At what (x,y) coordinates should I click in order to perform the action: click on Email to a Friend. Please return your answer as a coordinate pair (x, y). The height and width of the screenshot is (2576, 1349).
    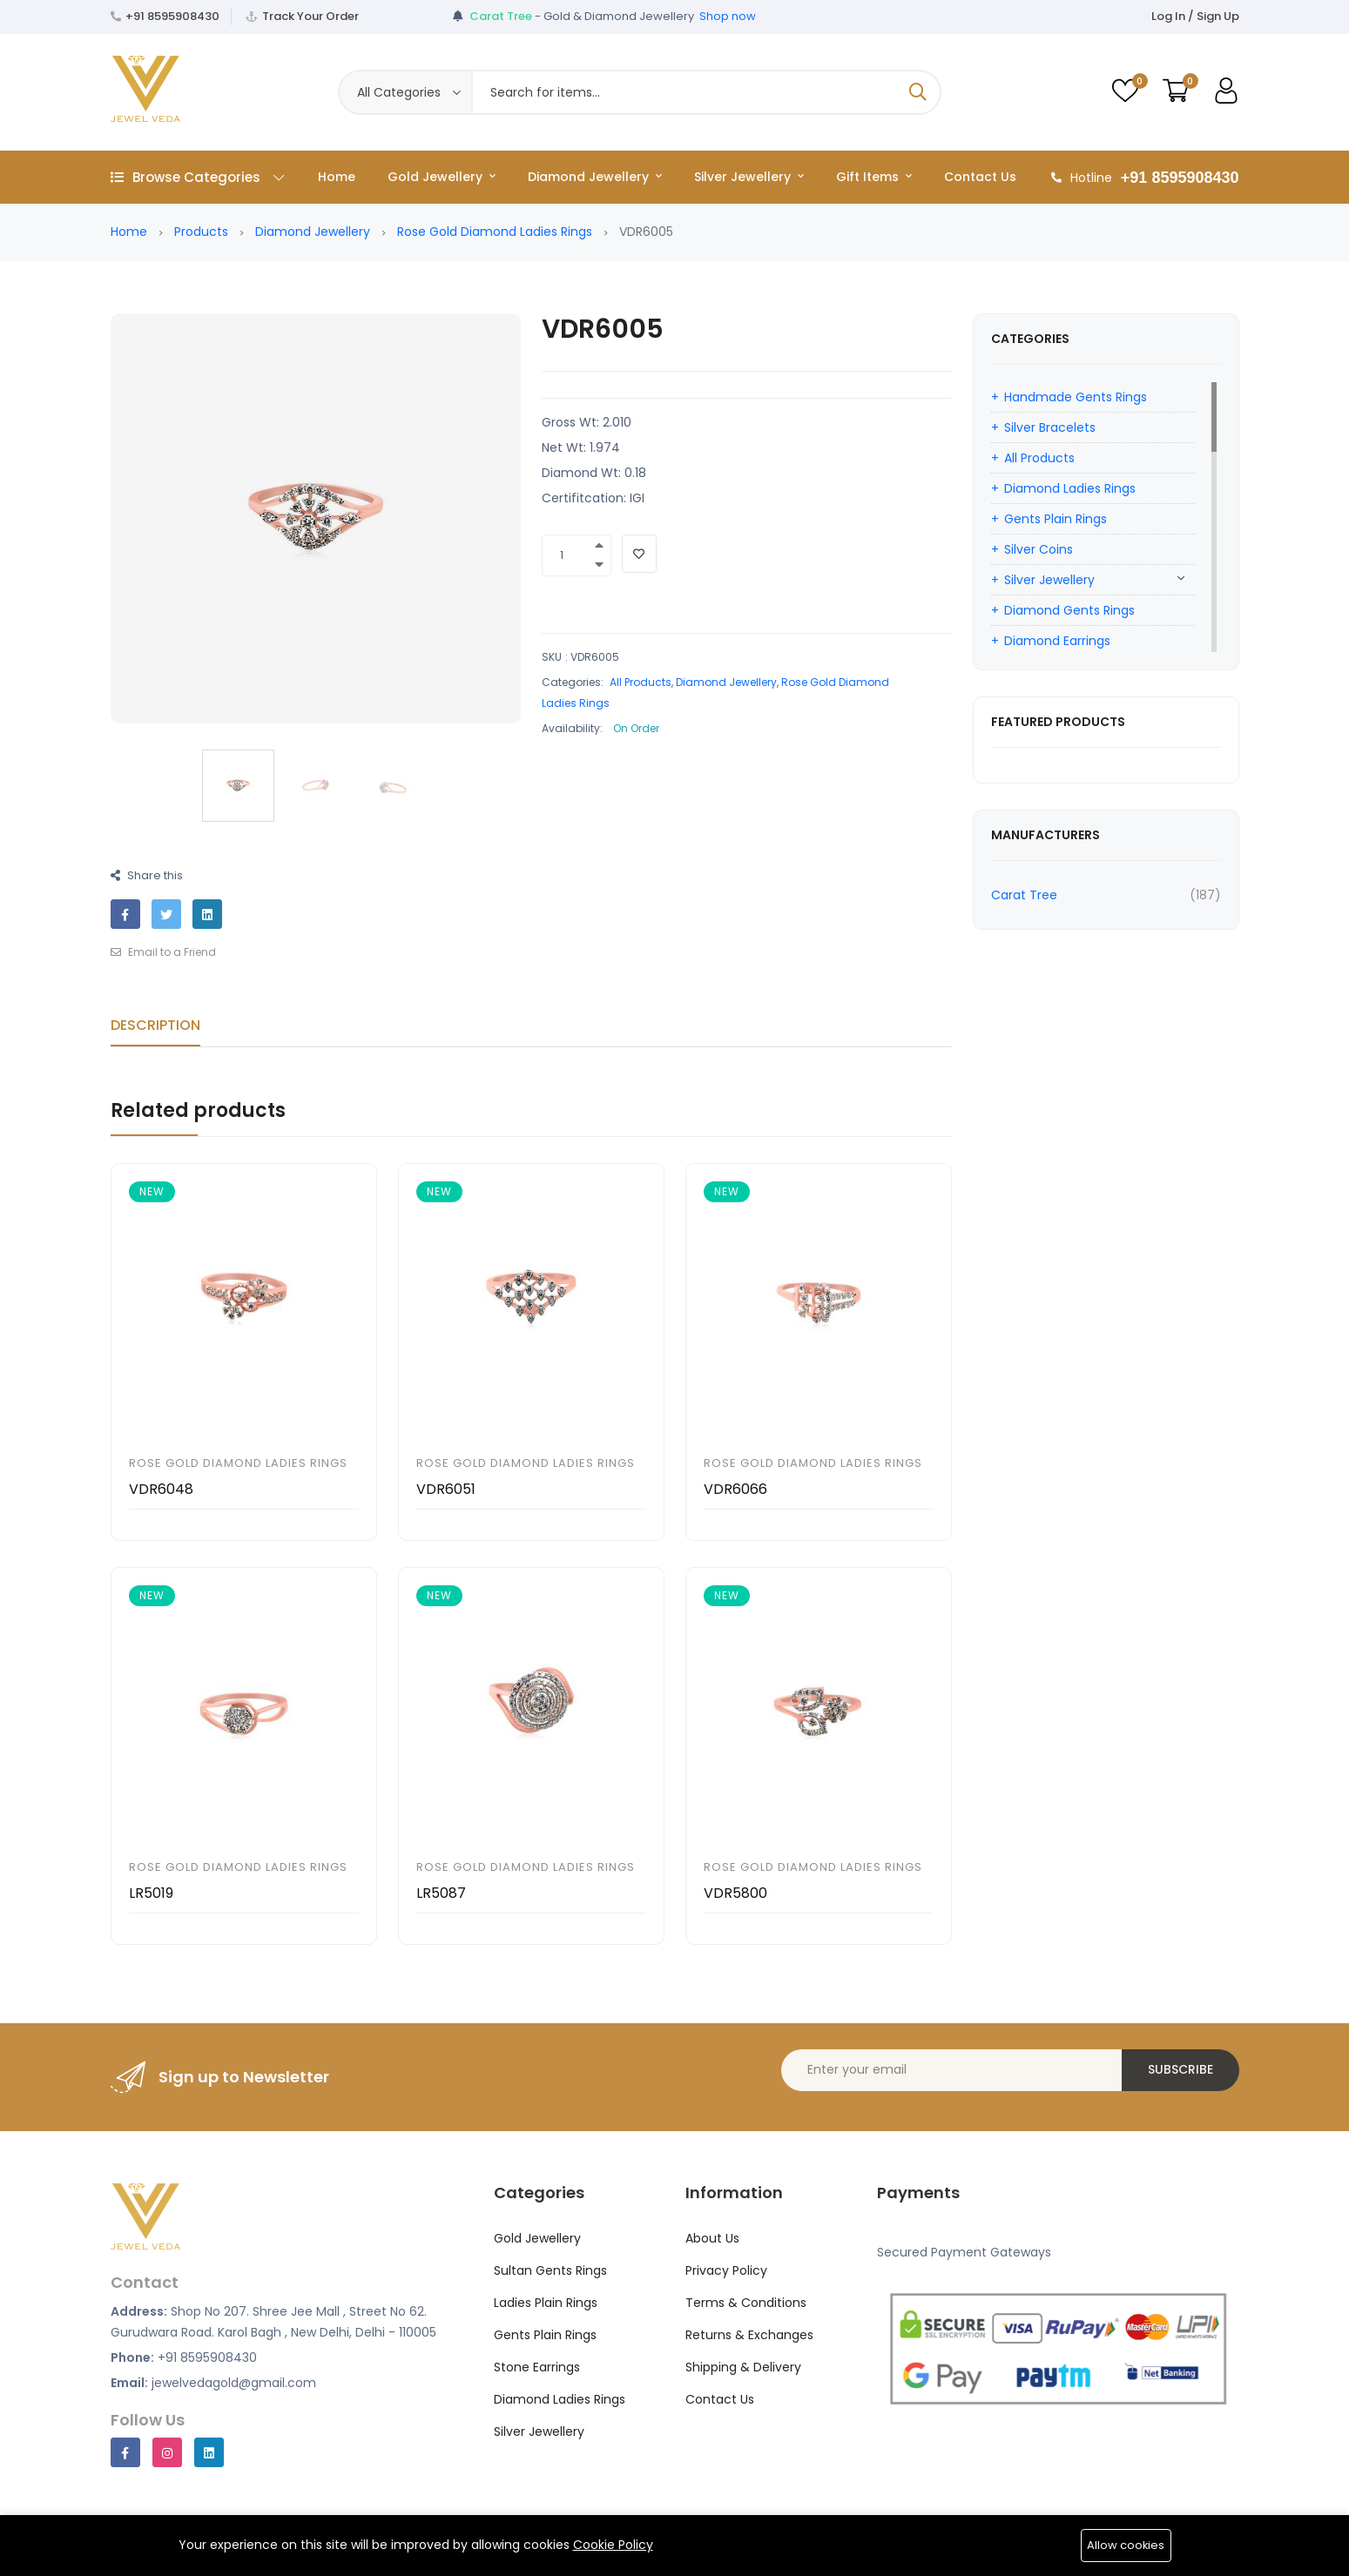
    Looking at the image, I should click on (163, 952).